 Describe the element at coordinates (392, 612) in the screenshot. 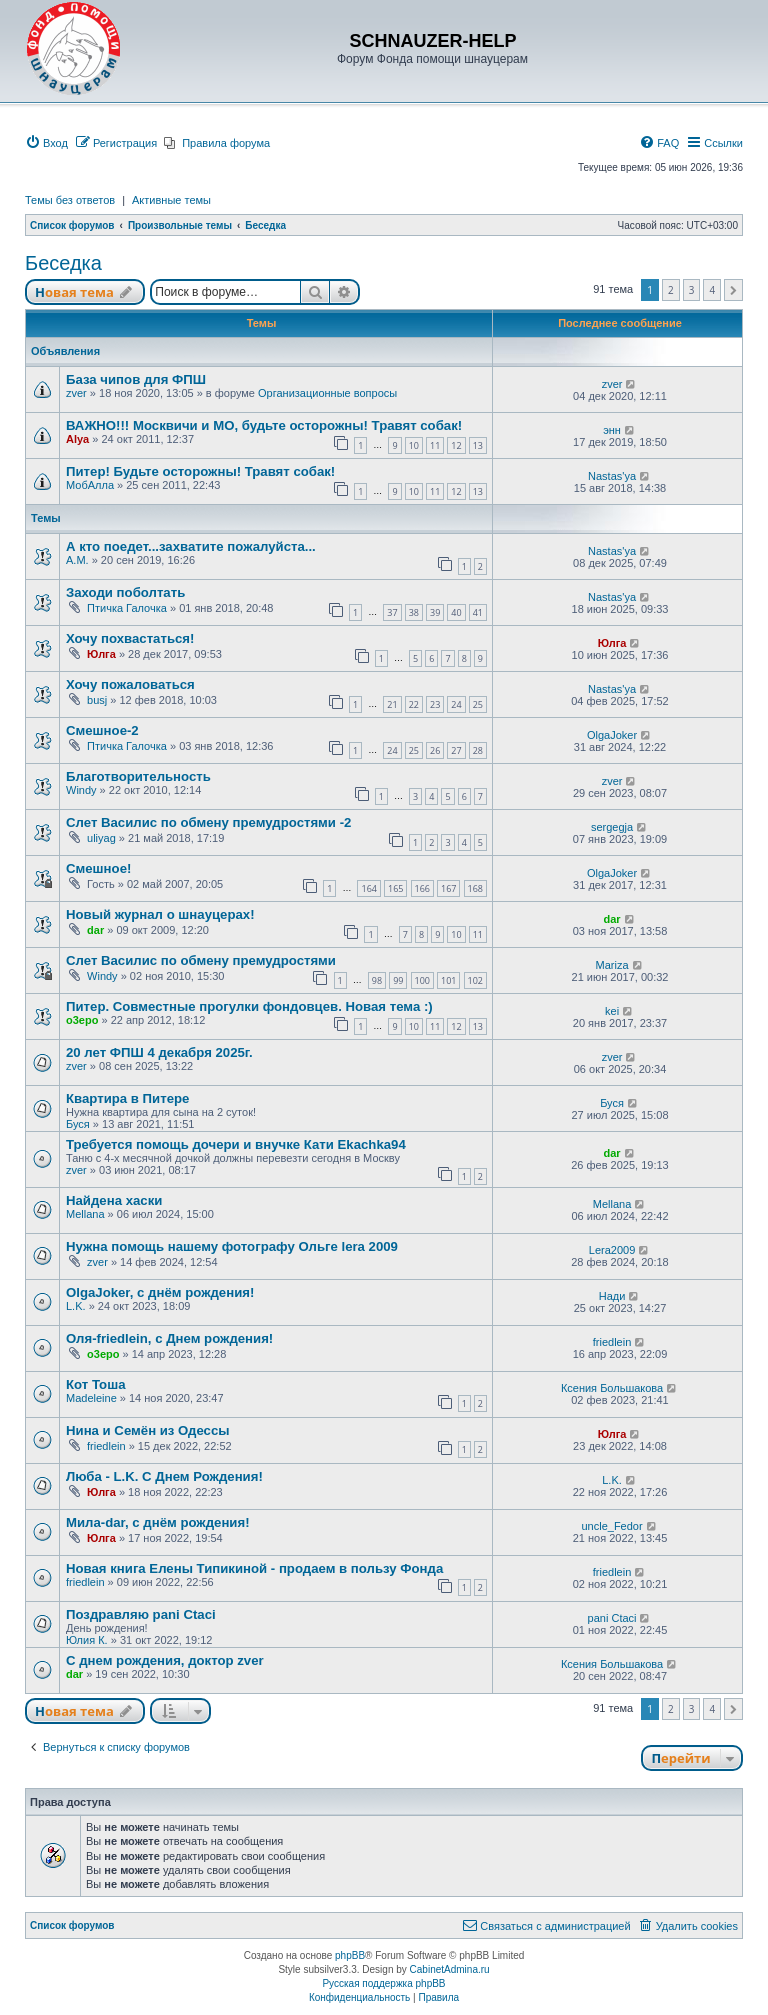

I see `37` at that location.